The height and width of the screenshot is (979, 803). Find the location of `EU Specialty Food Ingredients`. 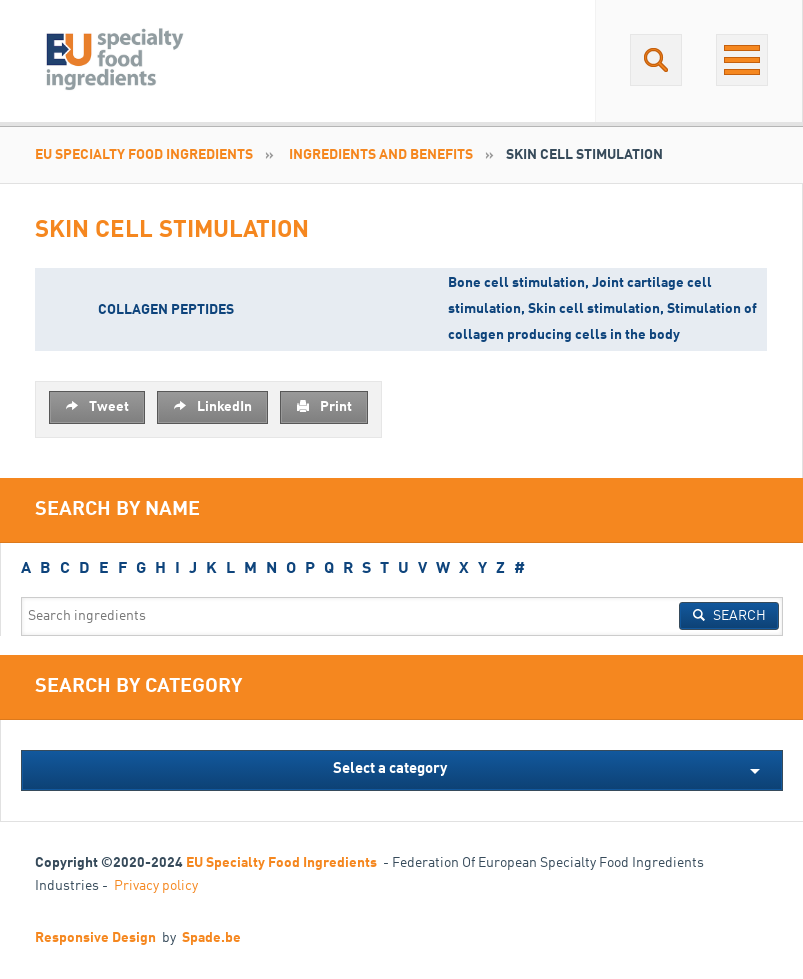

EU Specialty Food Ingredients is located at coordinates (144, 155).